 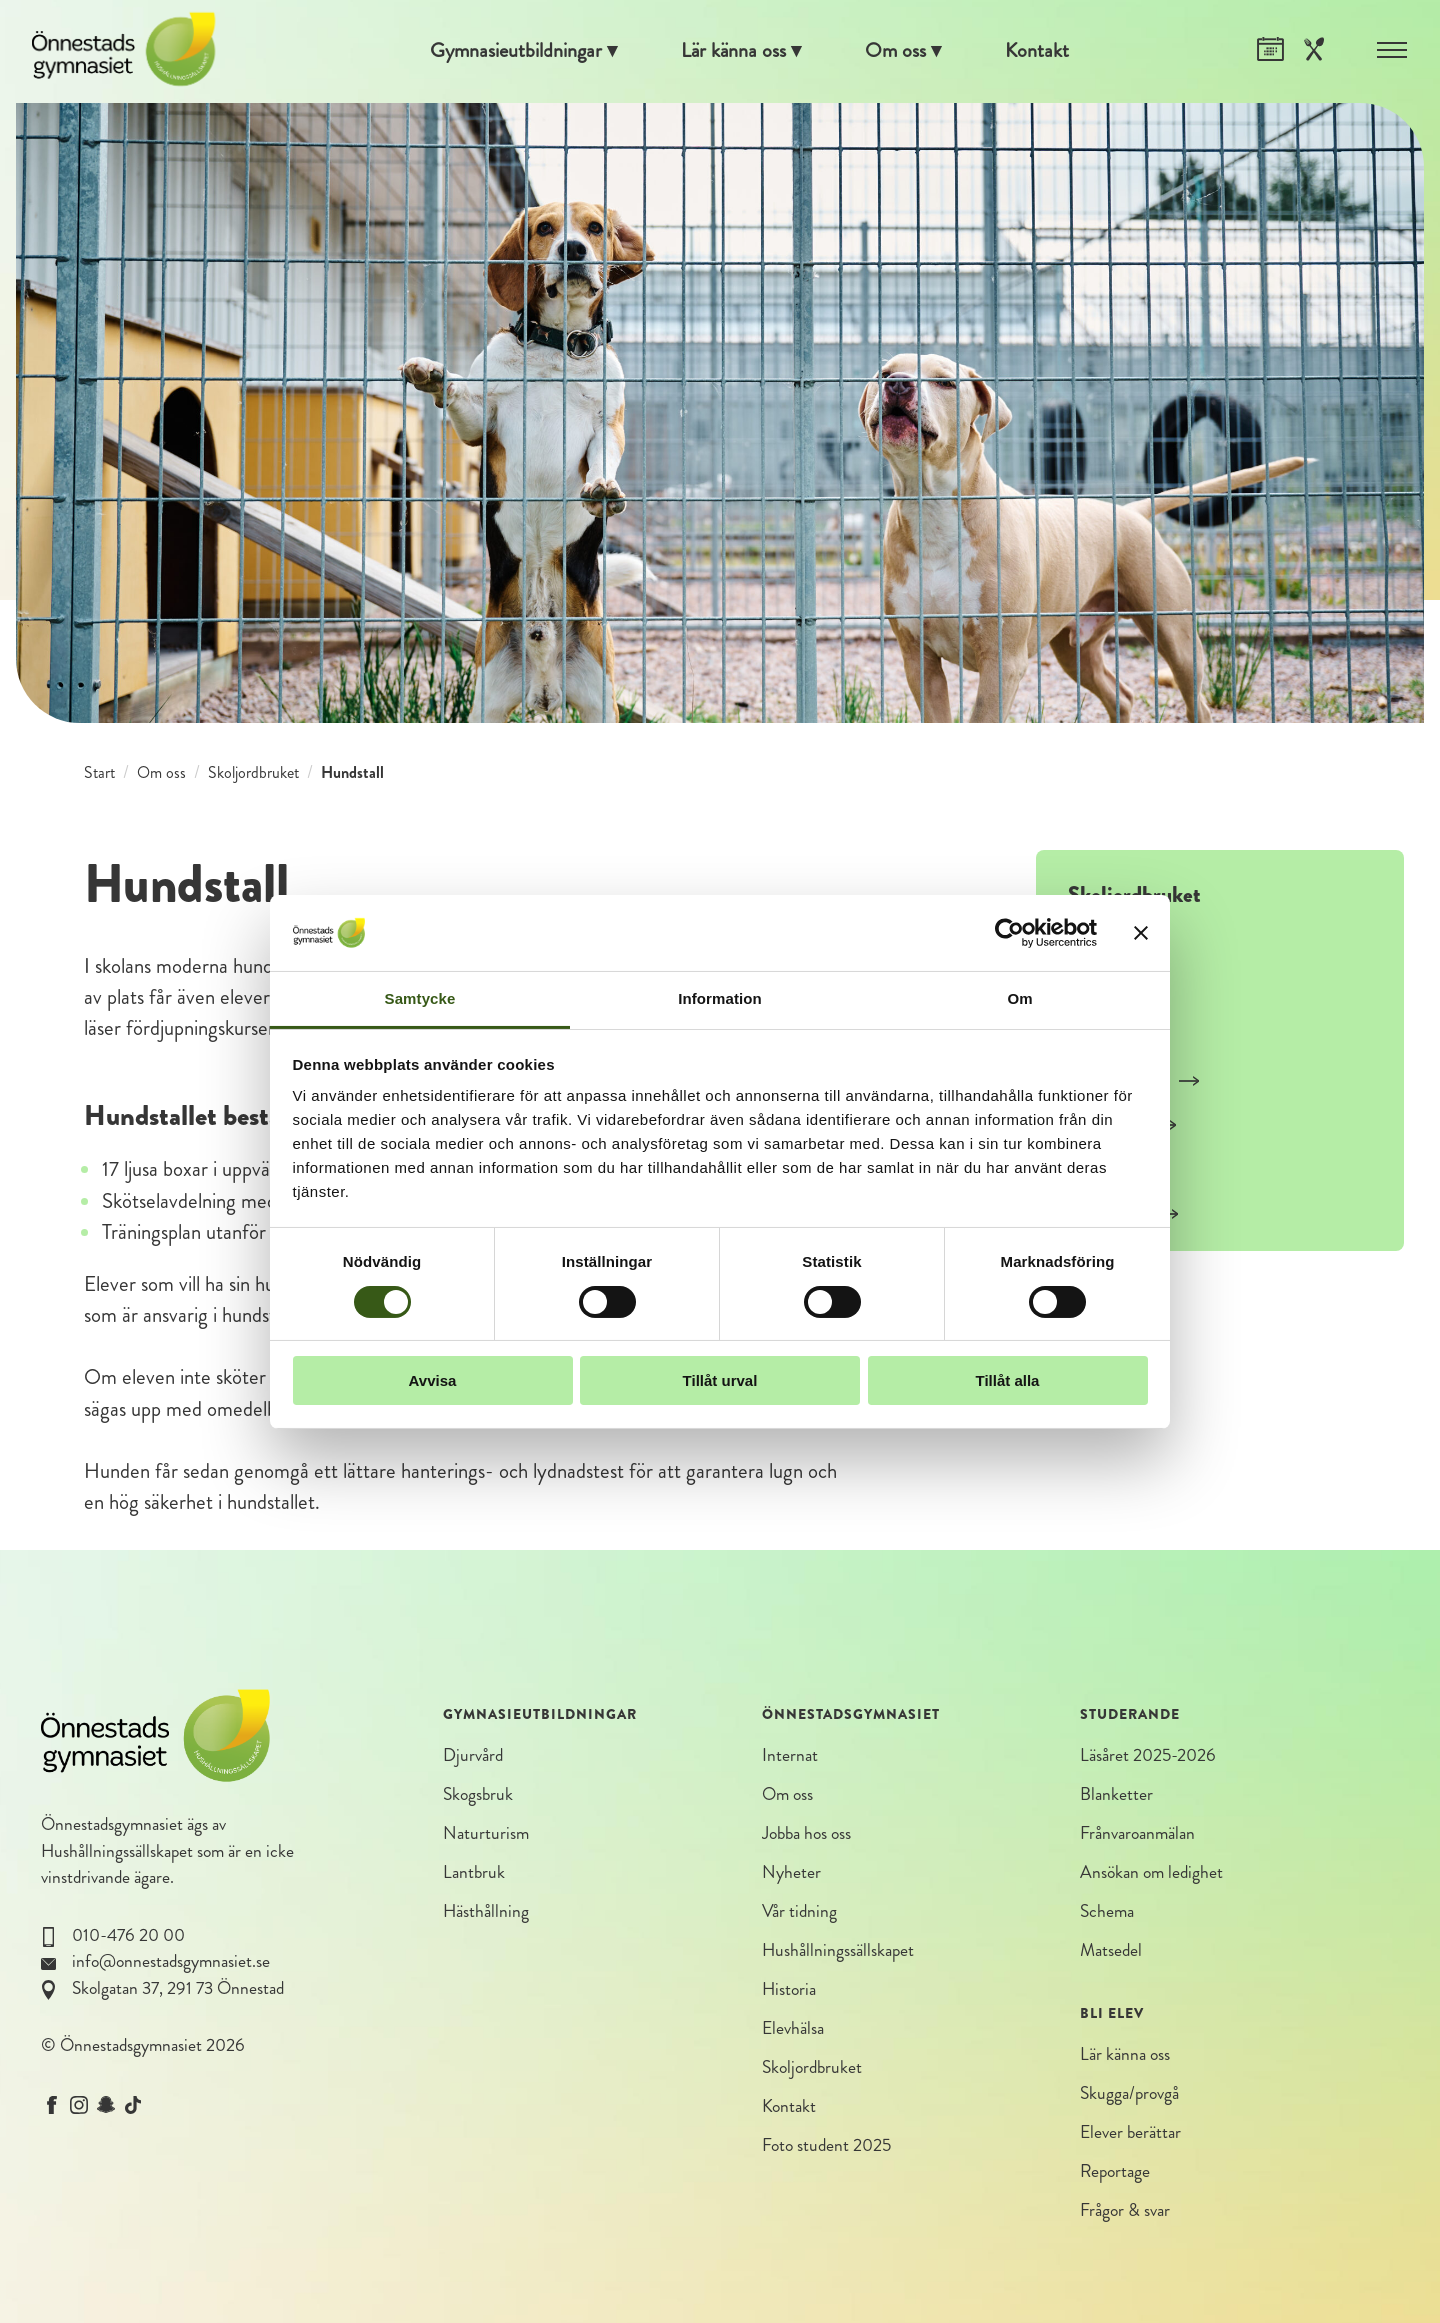 What do you see at coordinates (1125, 1217) in the screenshot?
I see `Växtodling` at bounding box center [1125, 1217].